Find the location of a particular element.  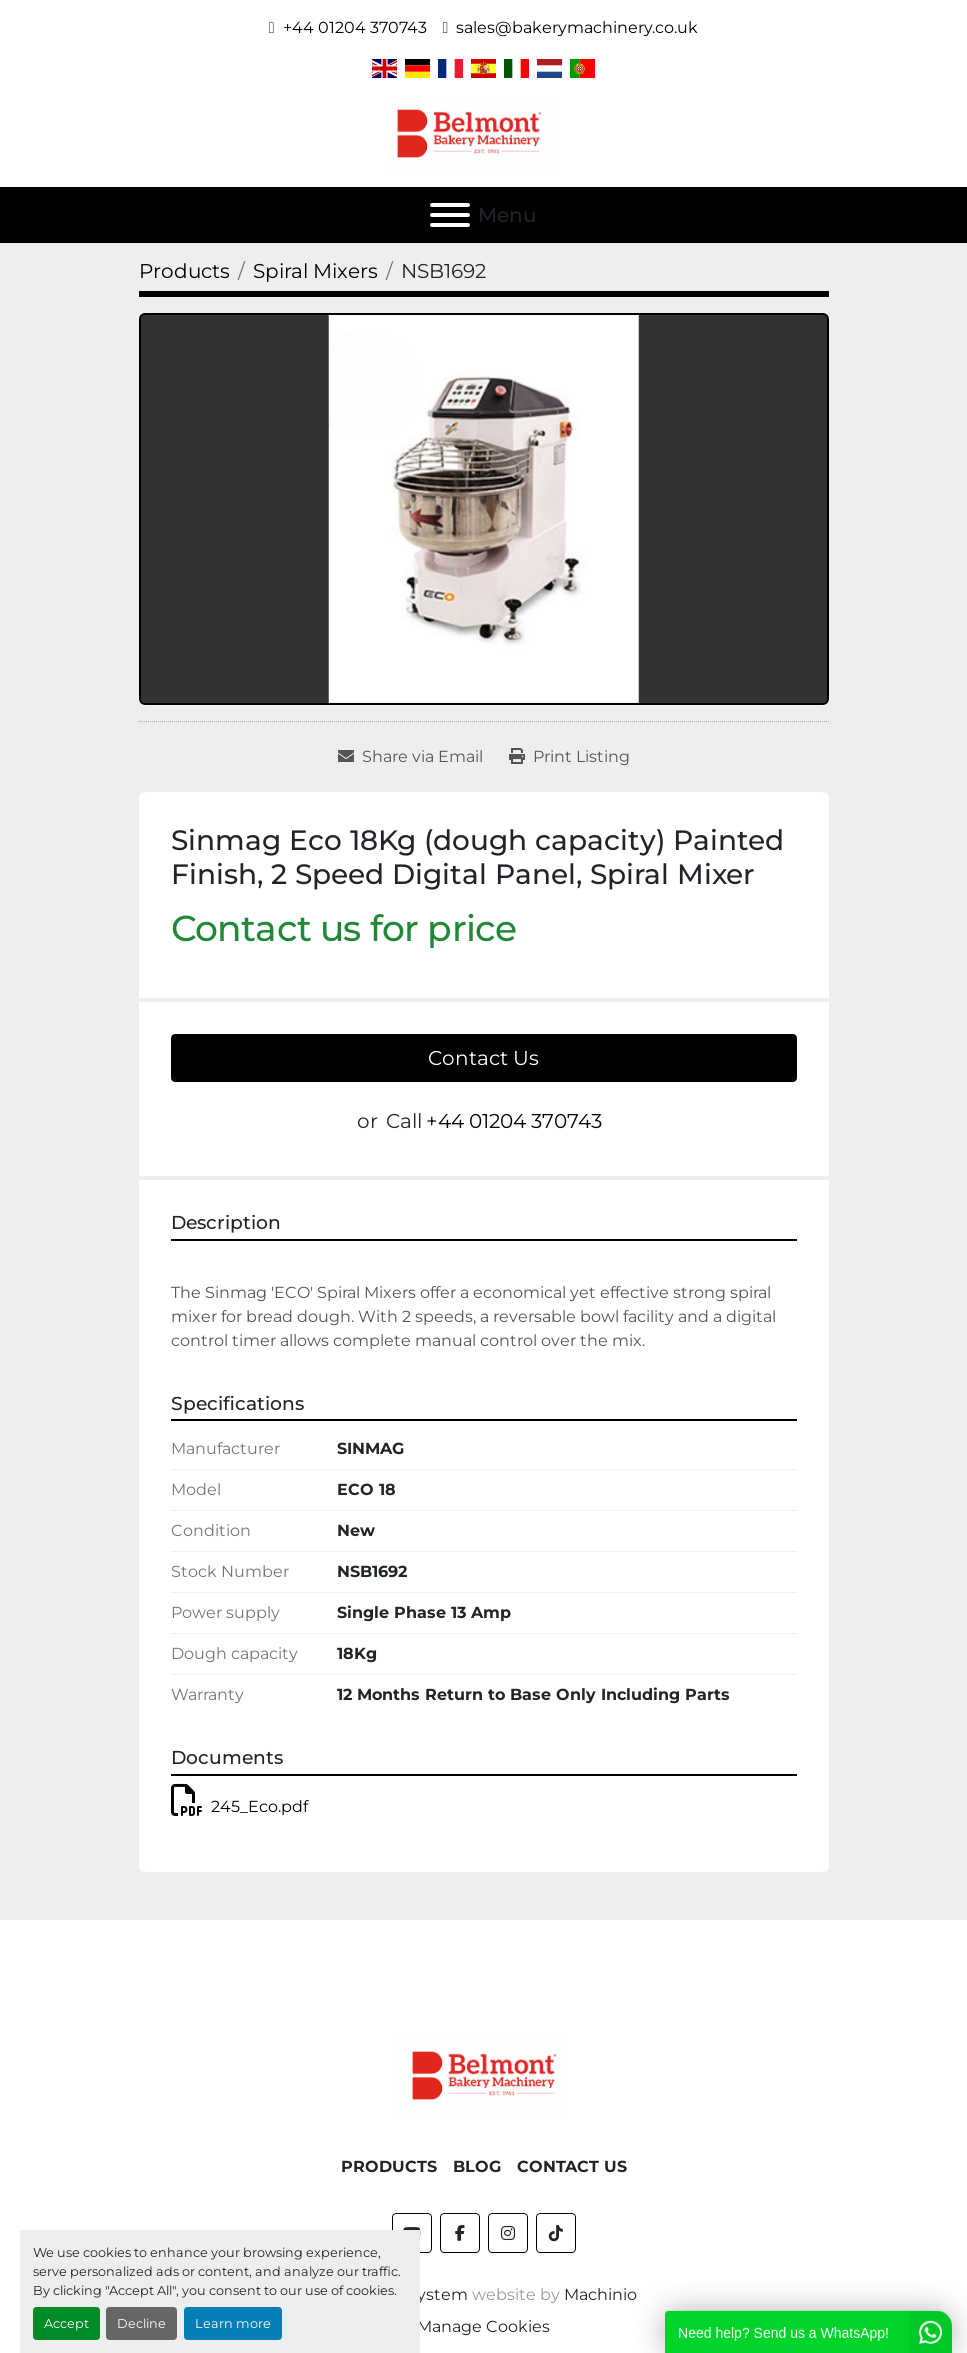

Products is located at coordinates (389, 2166).